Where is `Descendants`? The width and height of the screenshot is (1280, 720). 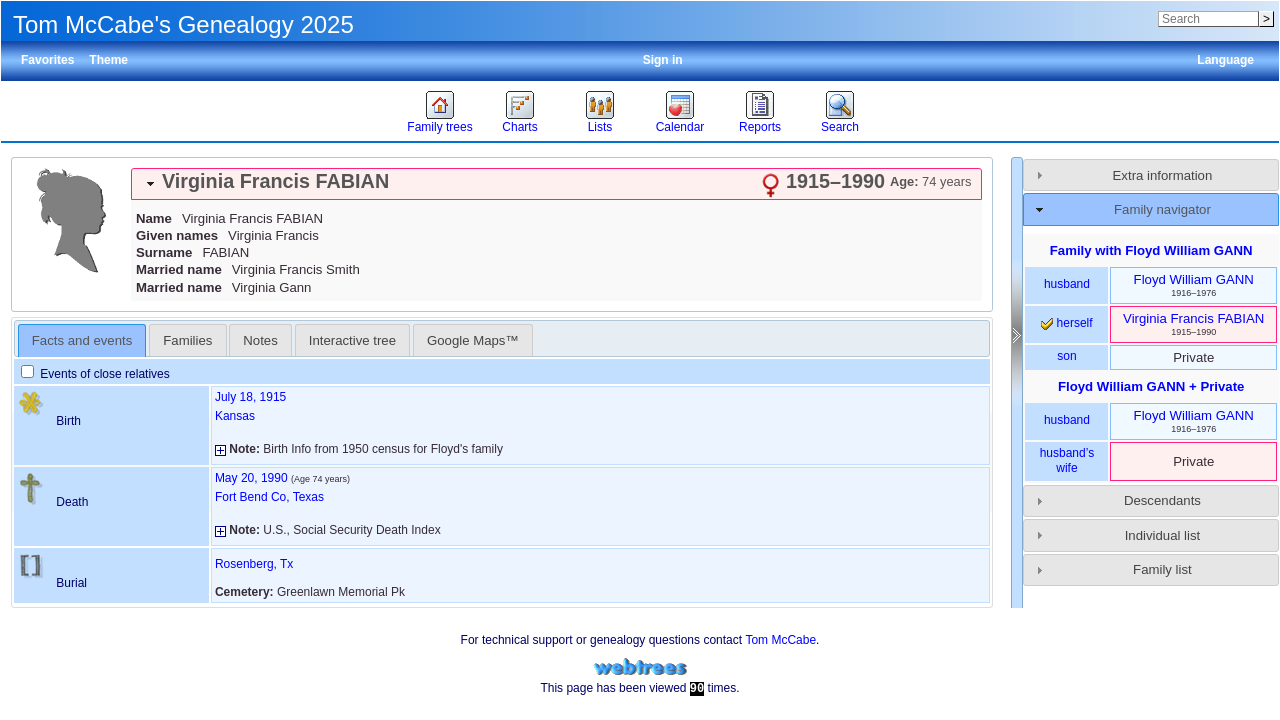
Descendants is located at coordinates (1162, 500).